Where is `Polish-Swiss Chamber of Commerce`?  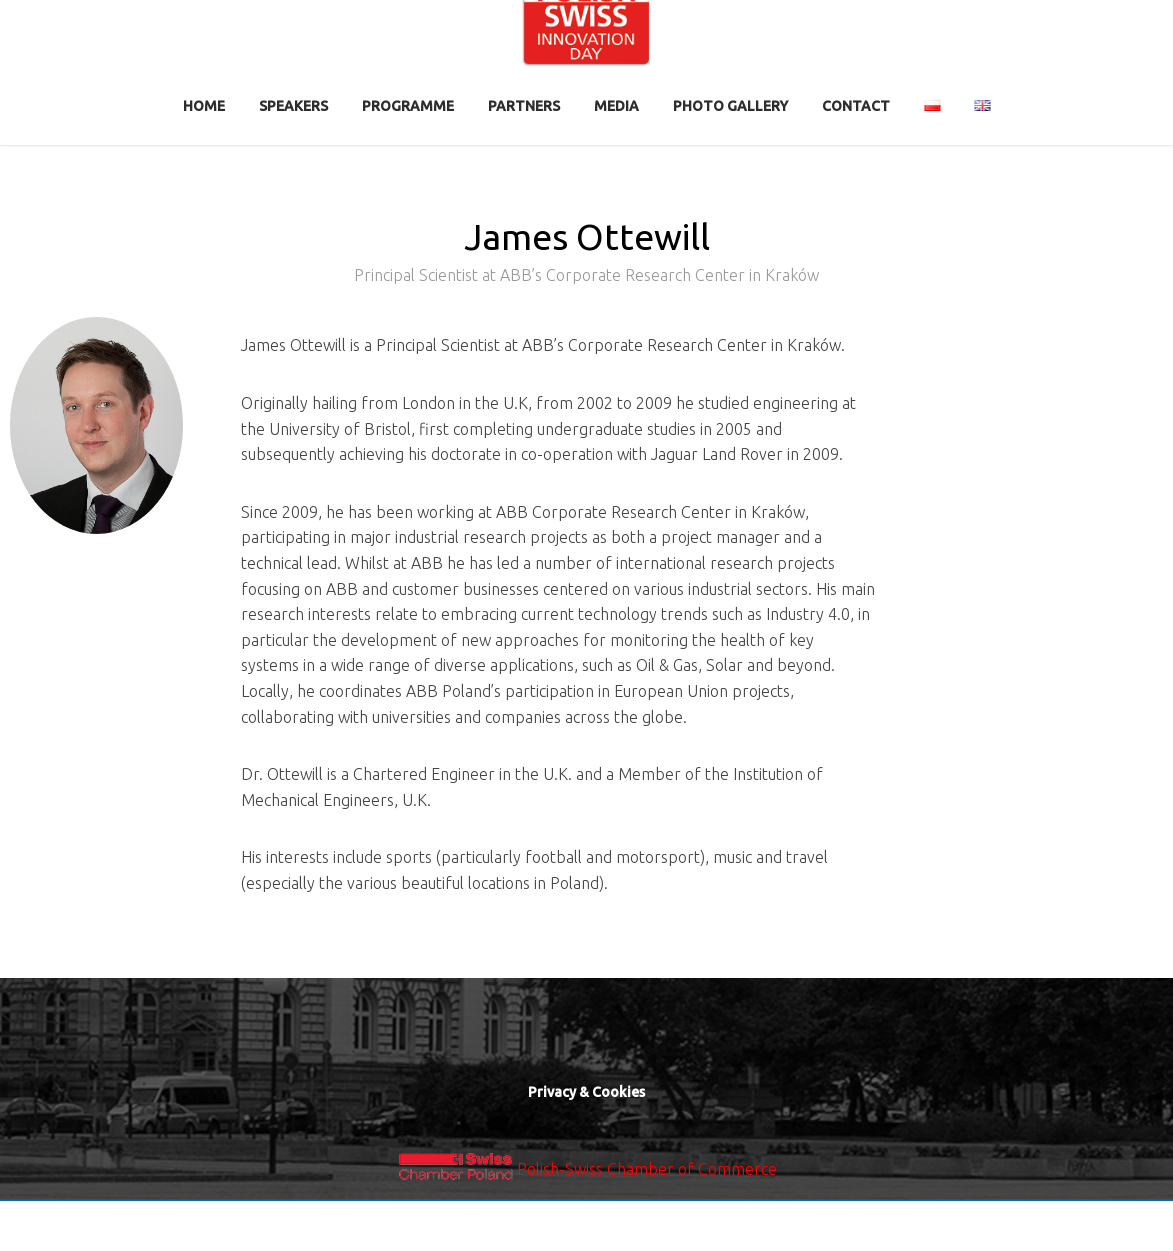 Polish-Swiss Chamber of Commerce is located at coordinates (647, 1169).